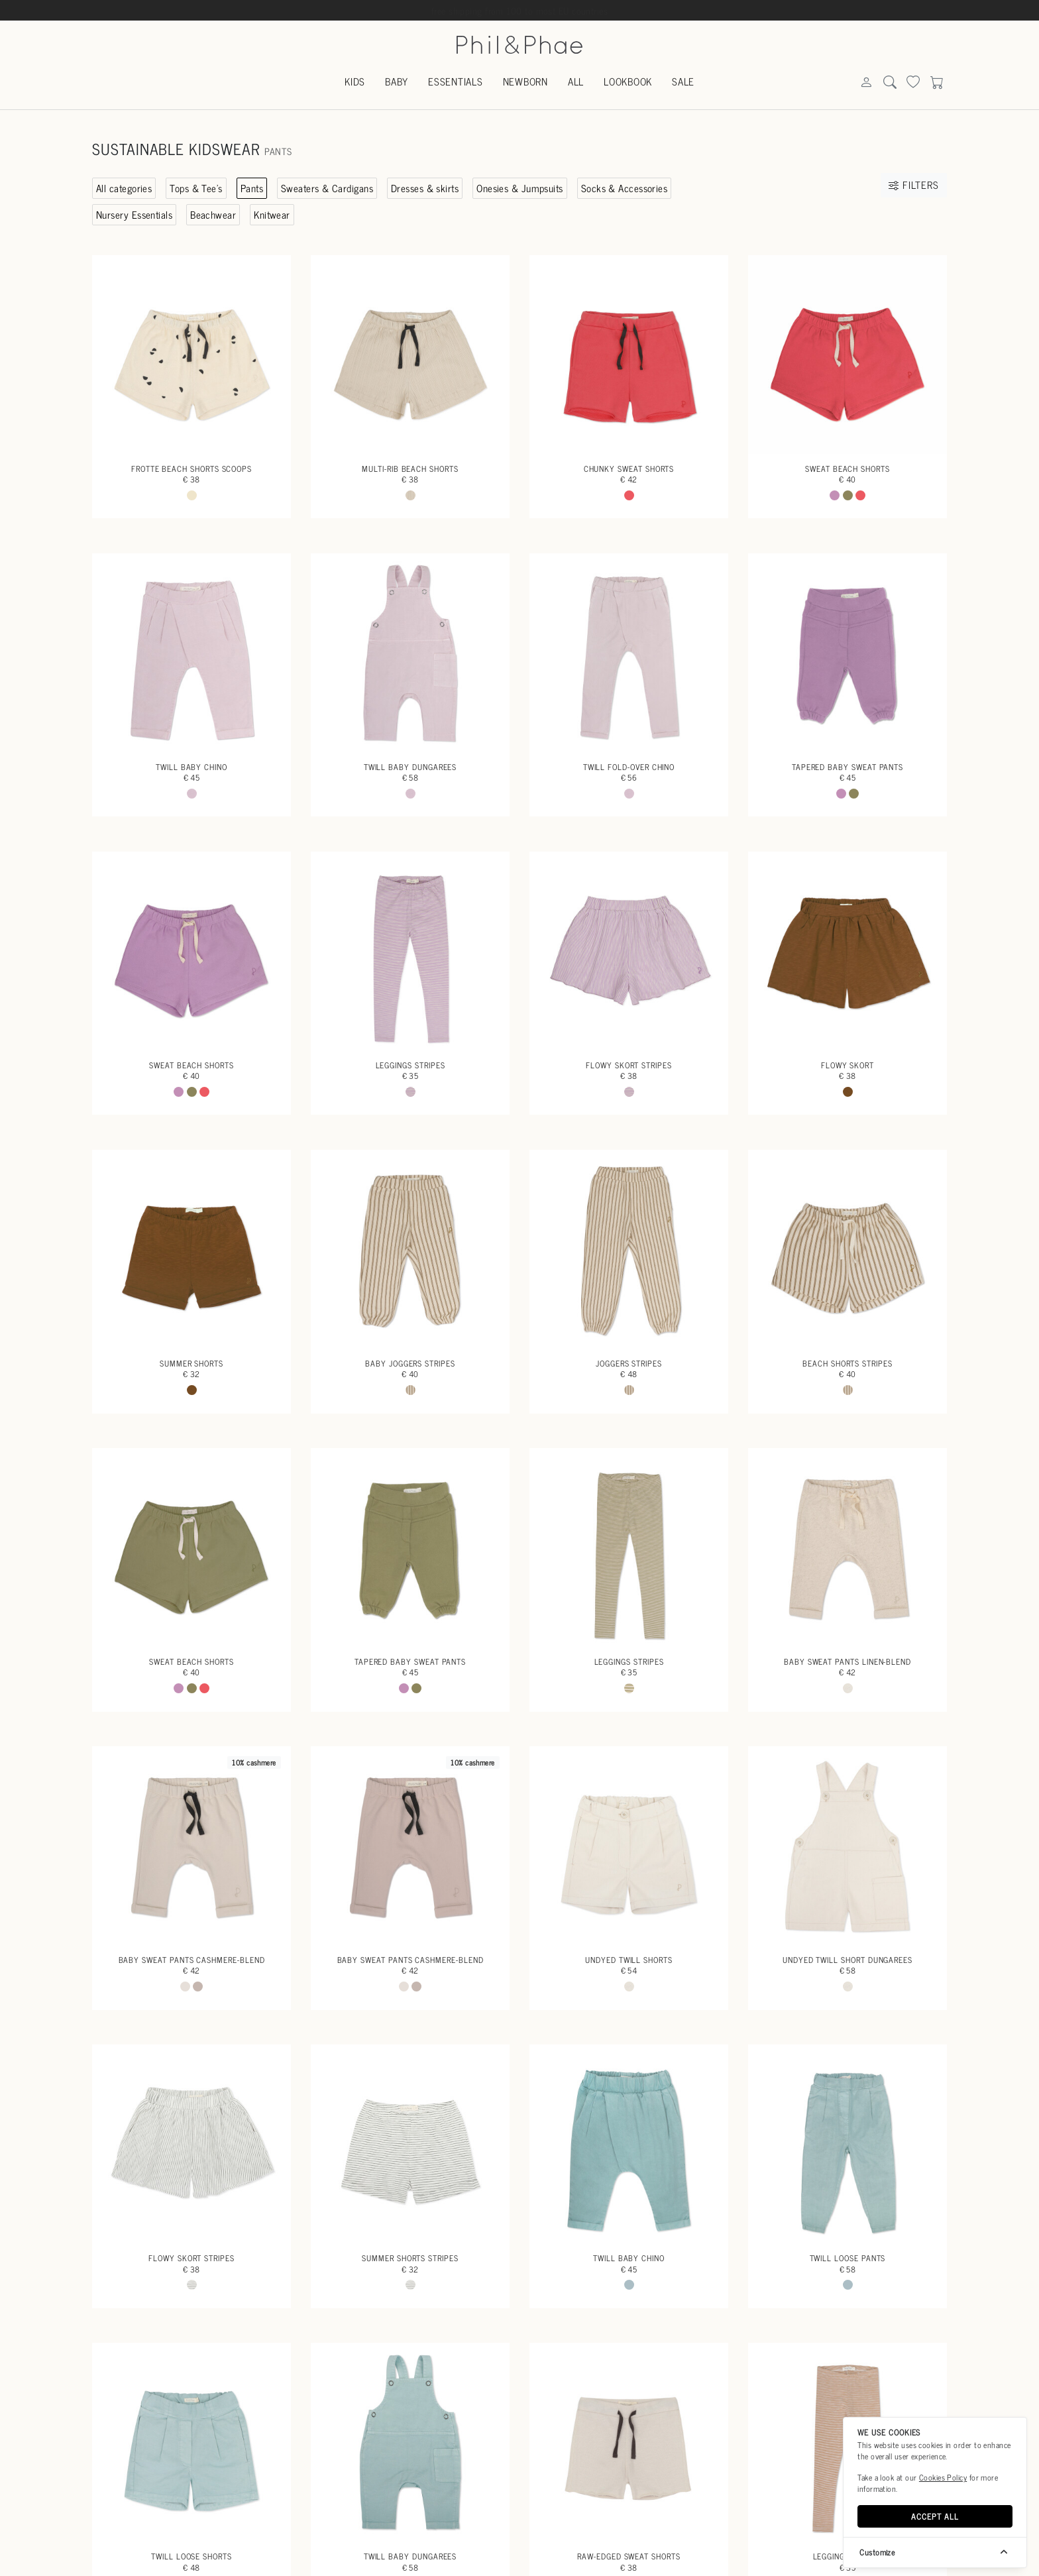  I want to click on Newborn, so click(525, 81).